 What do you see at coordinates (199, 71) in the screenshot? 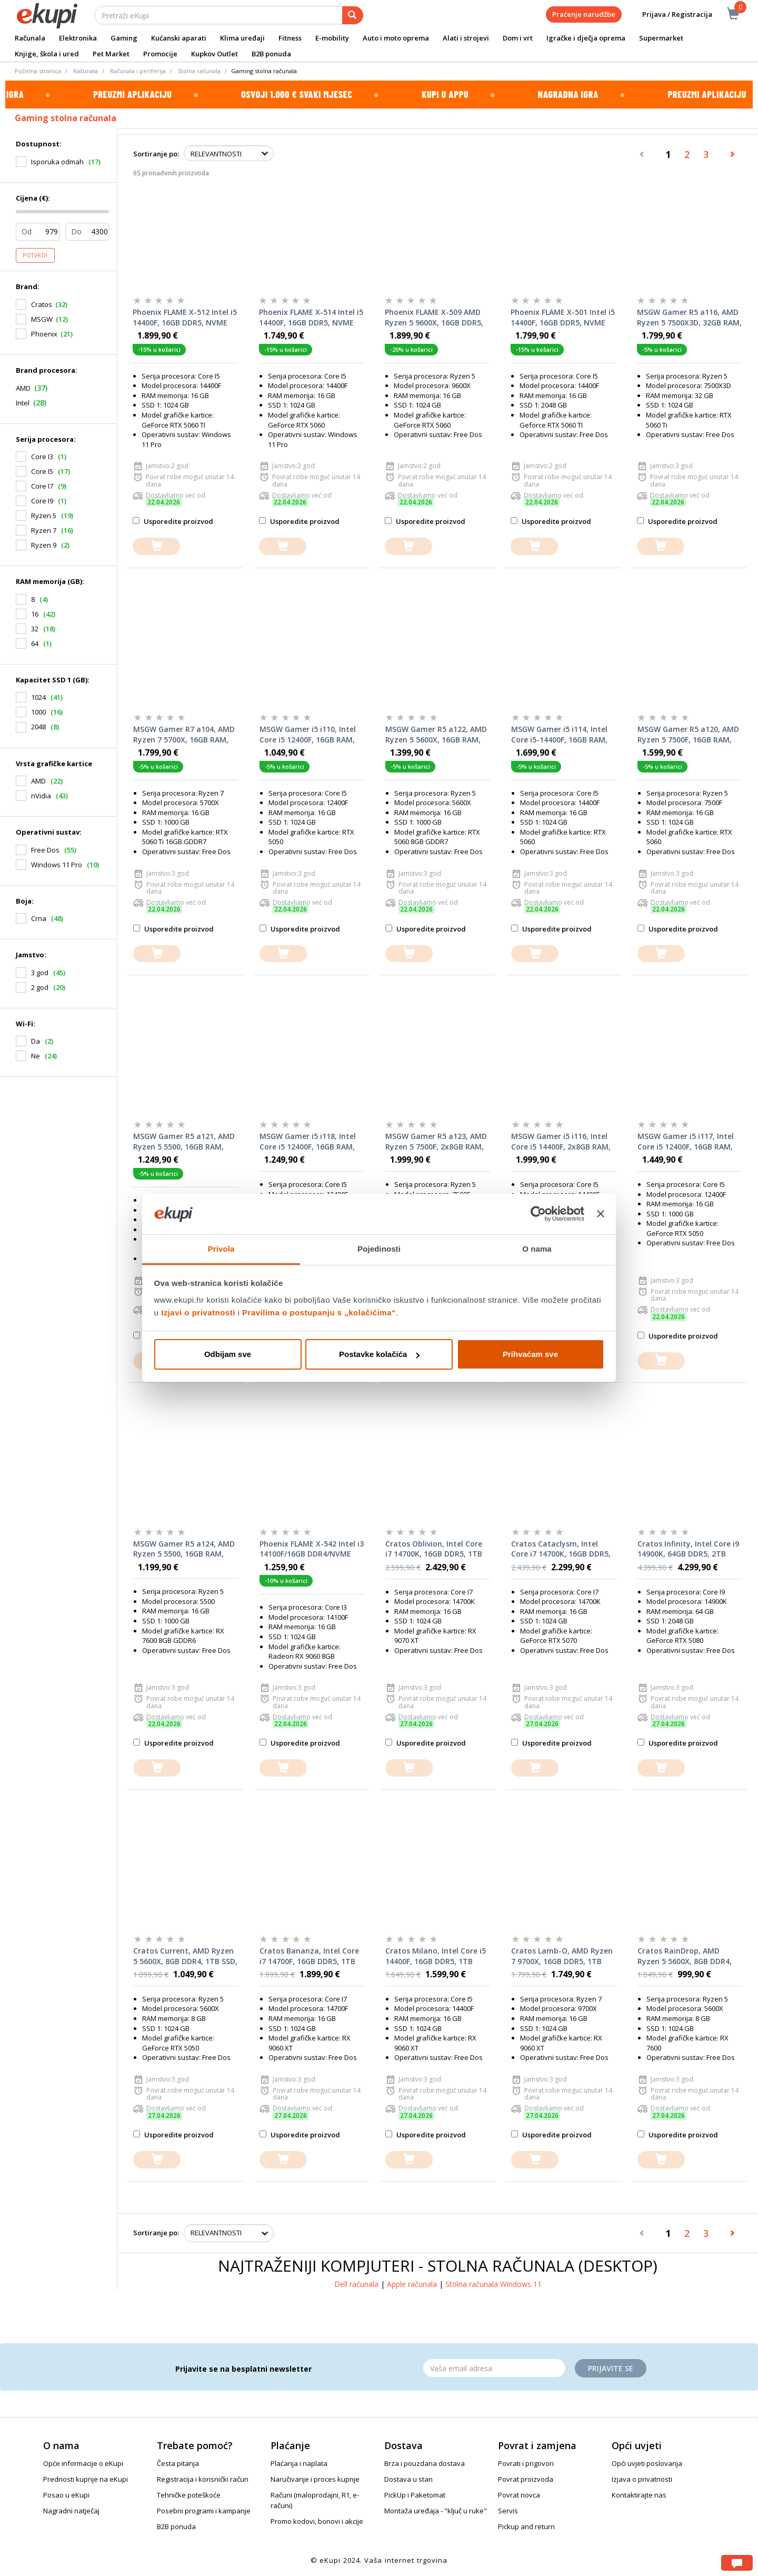
I see `Stolna računala` at bounding box center [199, 71].